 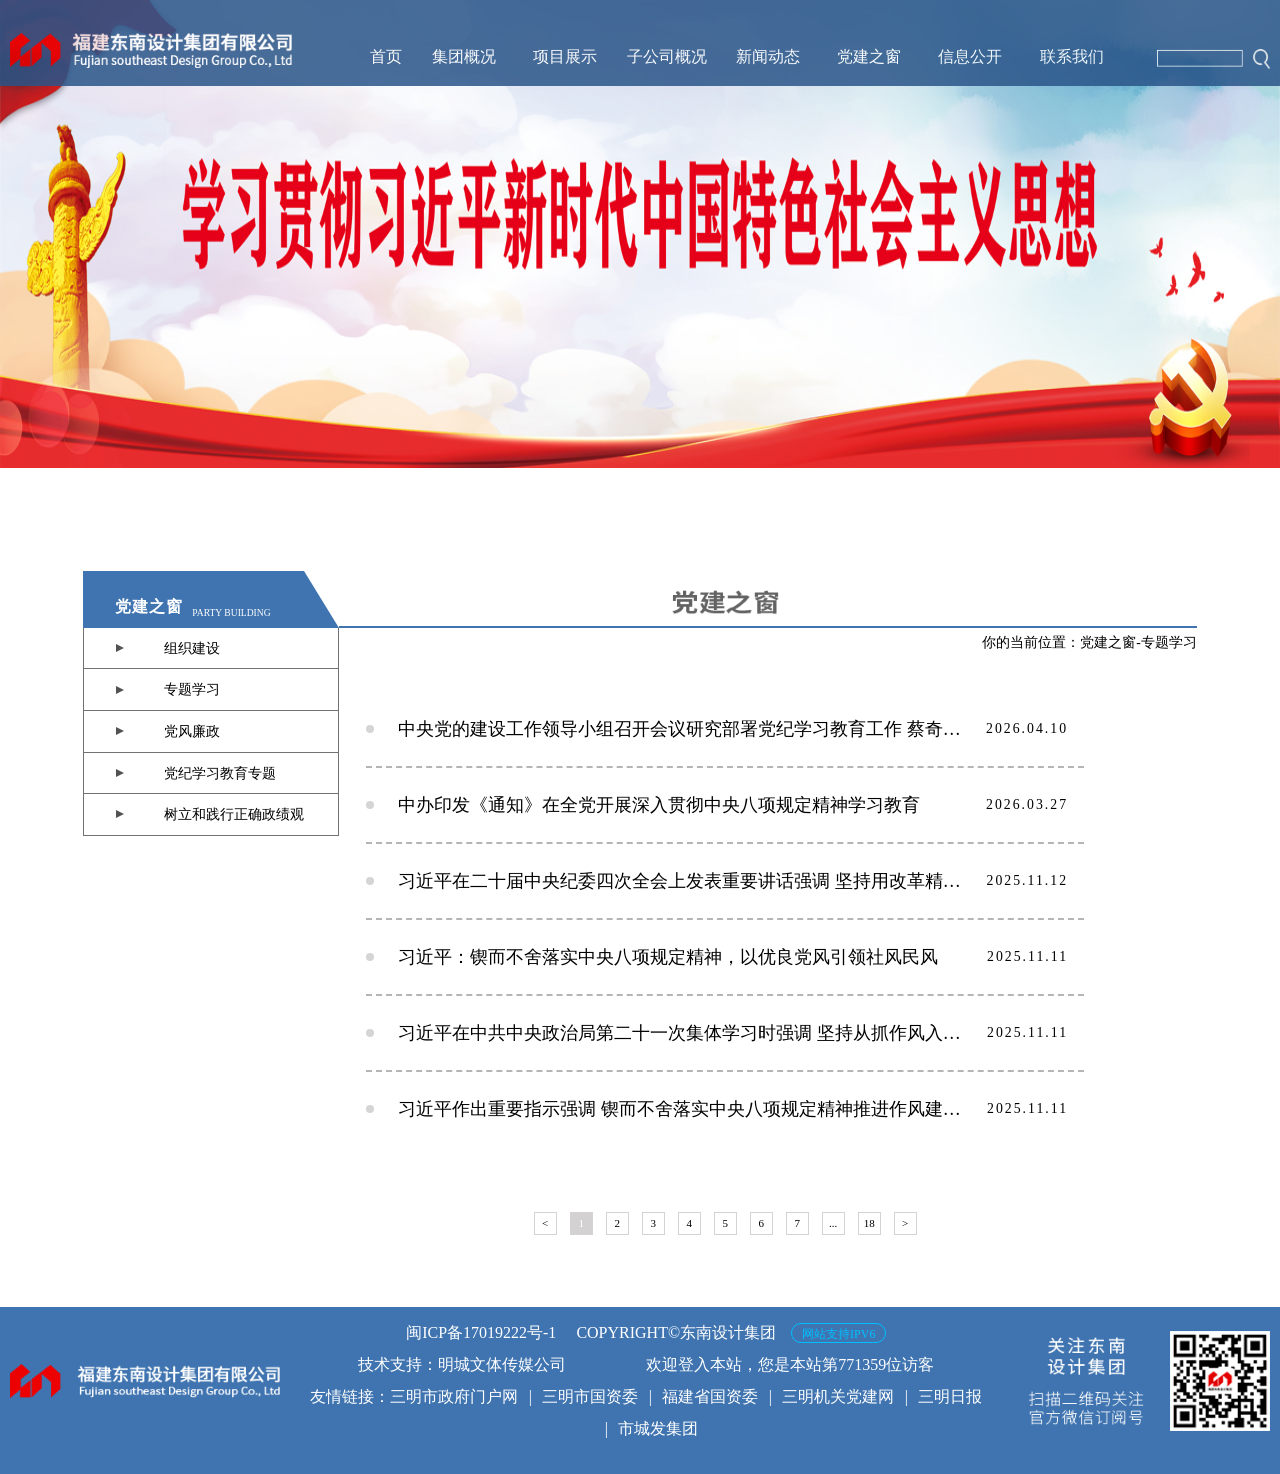 What do you see at coordinates (590, 1396) in the screenshot?
I see `三明市国资委` at bounding box center [590, 1396].